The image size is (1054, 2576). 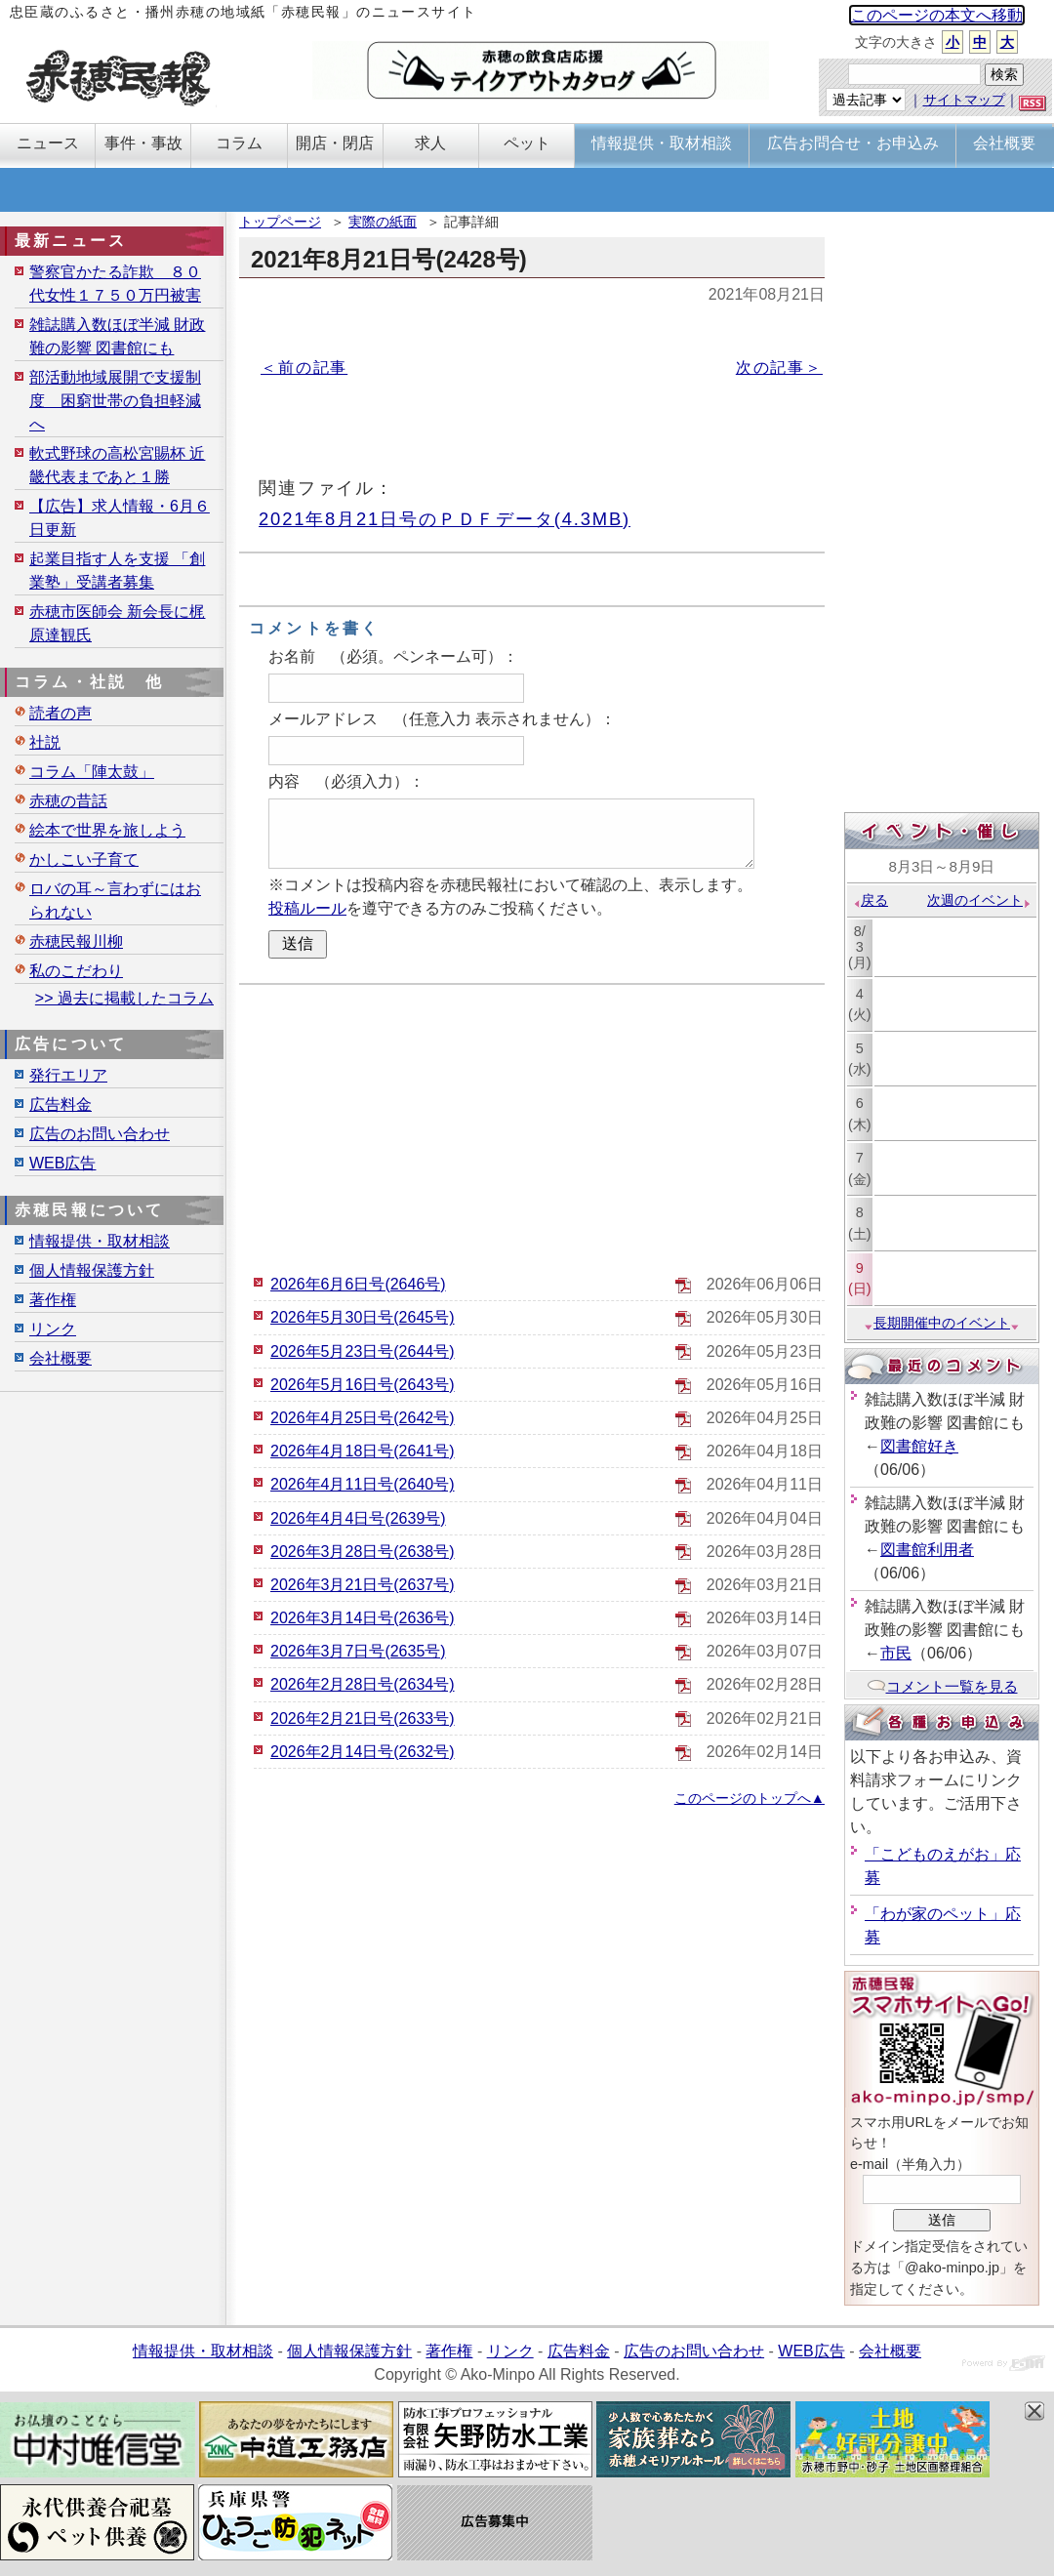 What do you see at coordinates (304, 367) in the screenshot?
I see `＜前の記事` at bounding box center [304, 367].